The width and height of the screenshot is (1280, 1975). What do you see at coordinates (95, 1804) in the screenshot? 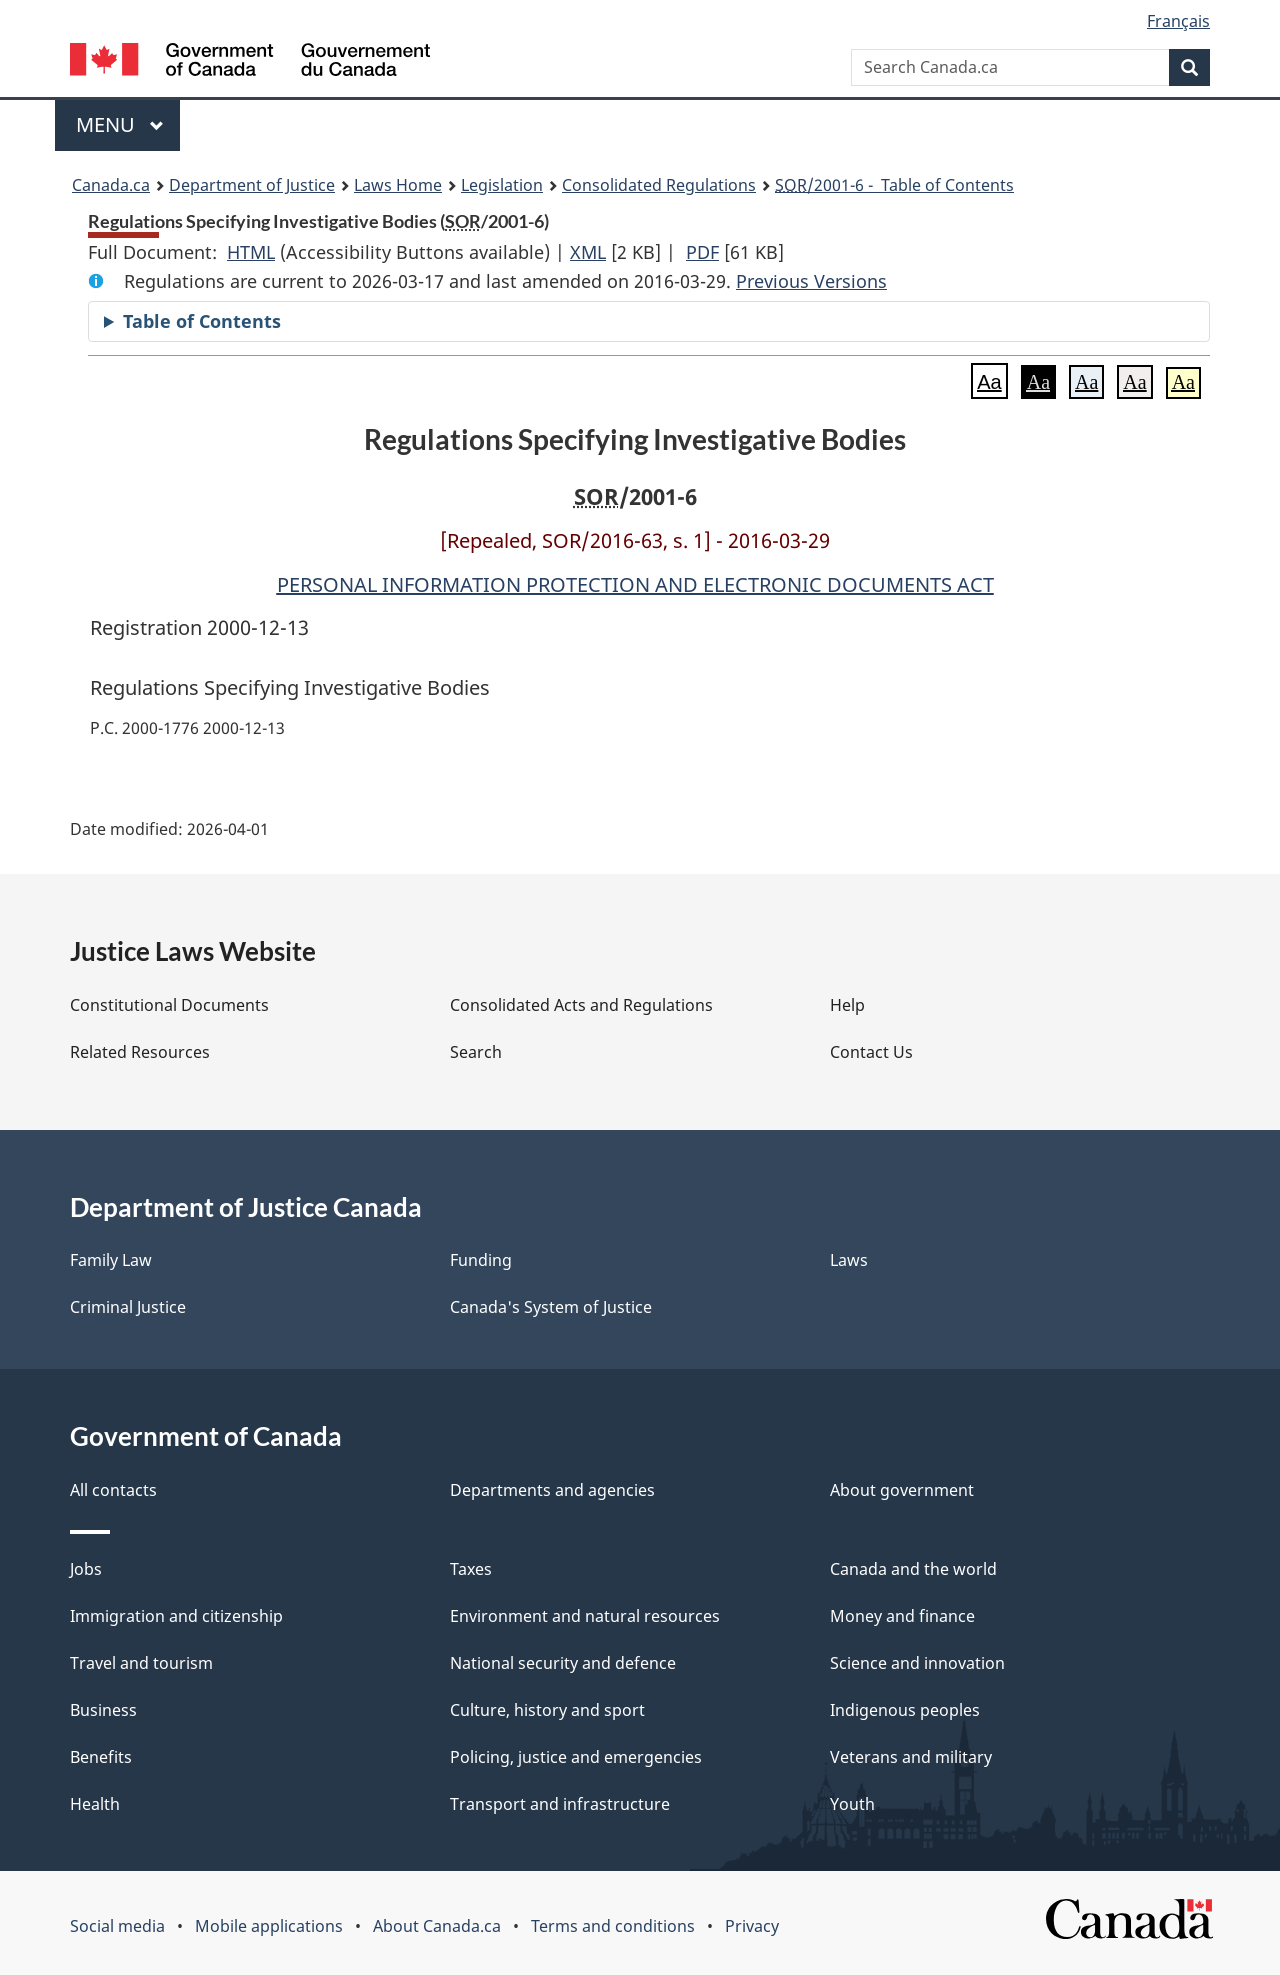
I see `Health` at bounding box center [95, 1804].